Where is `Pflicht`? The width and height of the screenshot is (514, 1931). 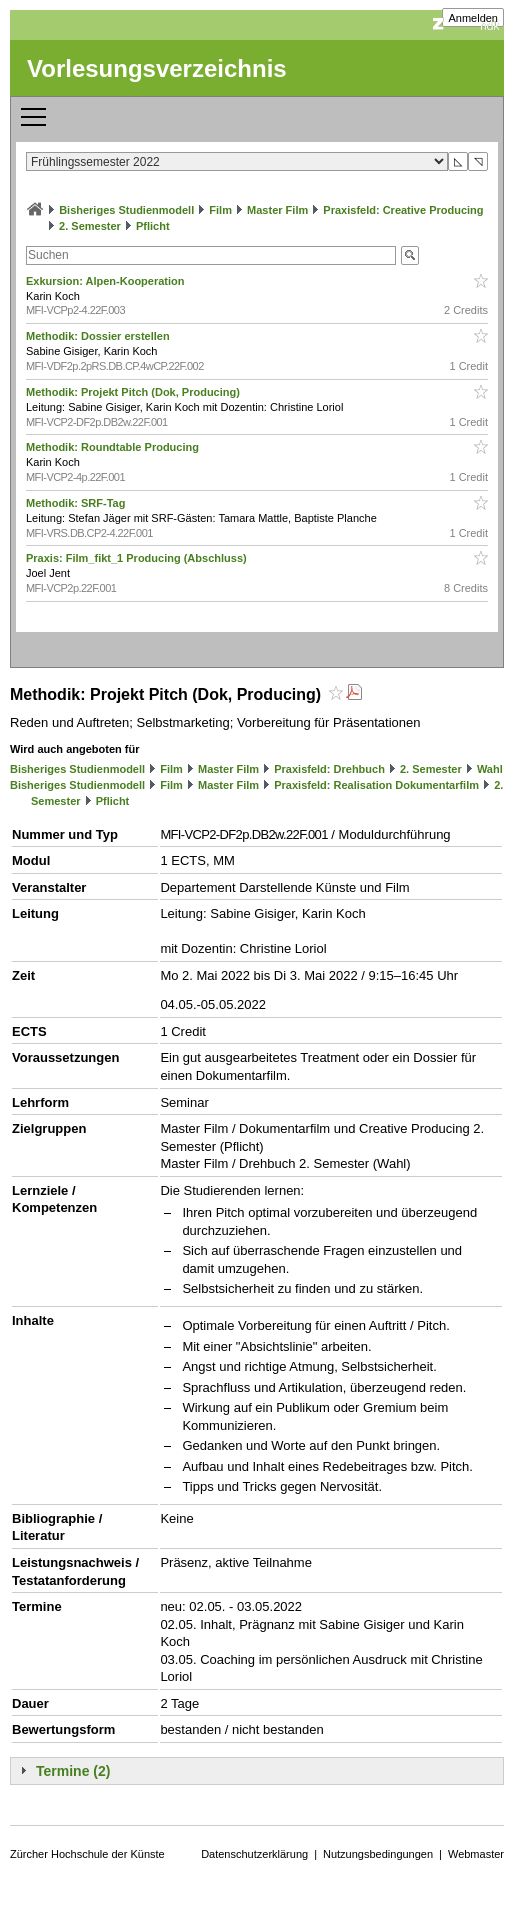 Pflicht is located at coordinates (153, 226).